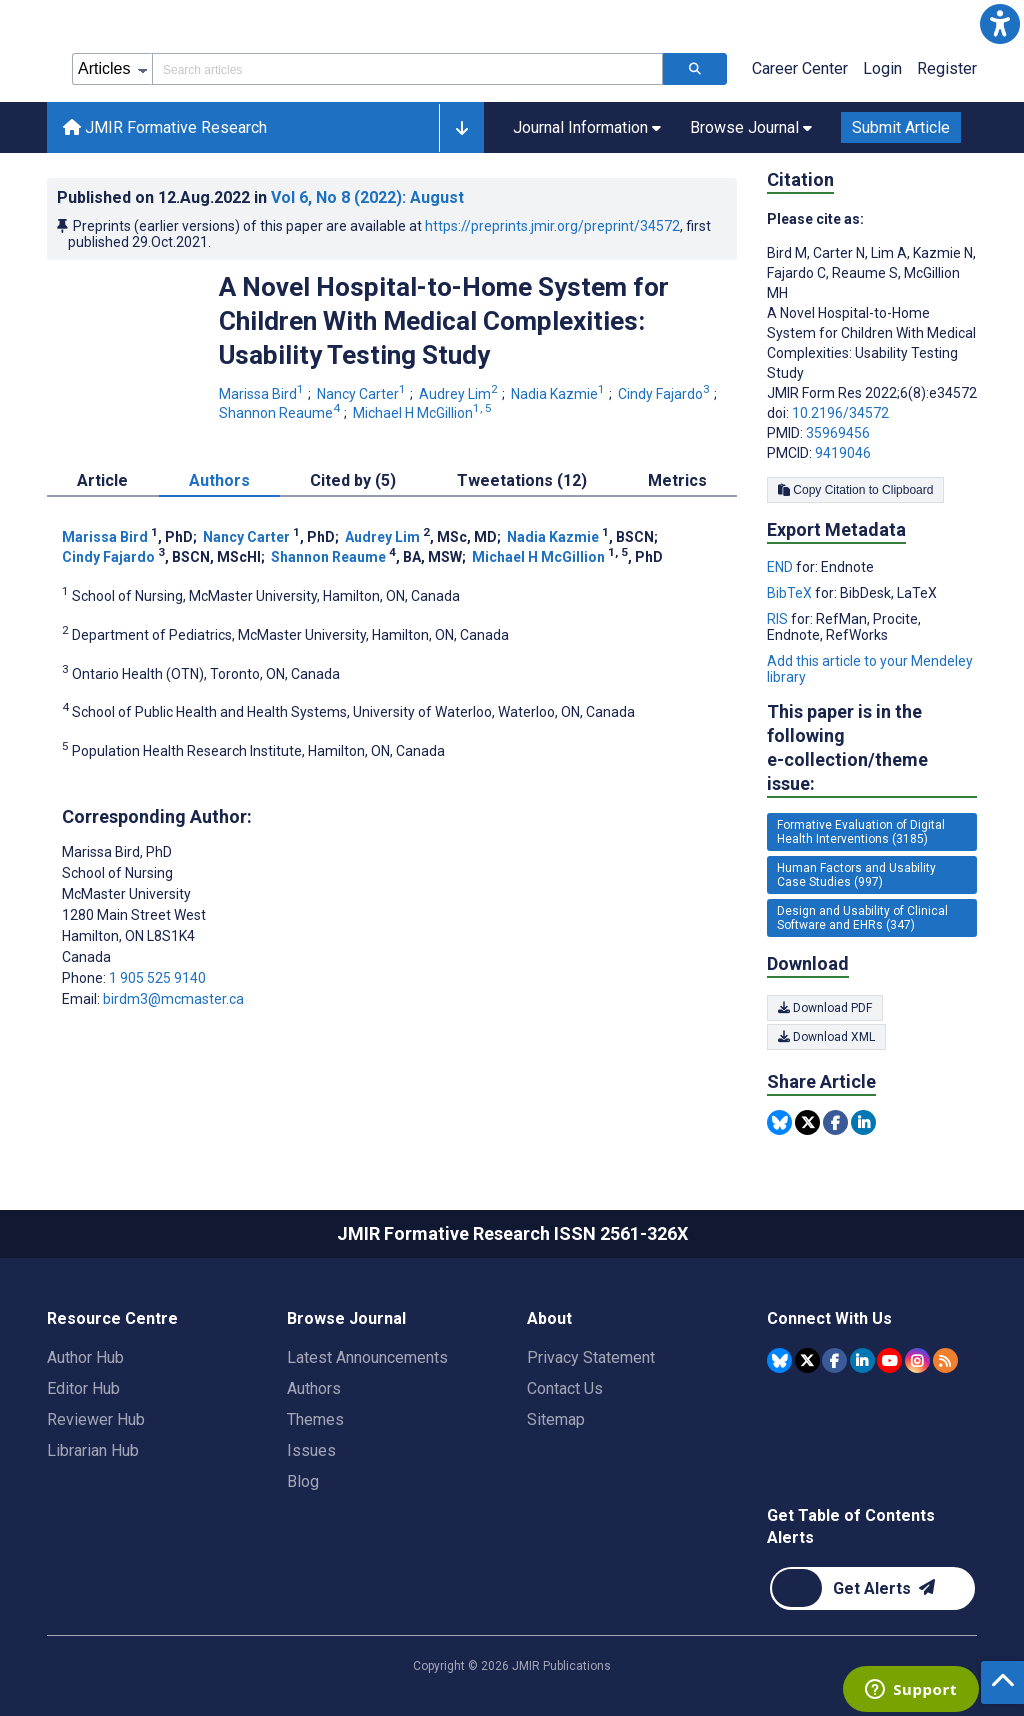 This screenshot has width=1024, height=1716. What do you see at coordinates (315, 1419) in the screenshot?
I see `Themes` at bounding box center [315, 1419].